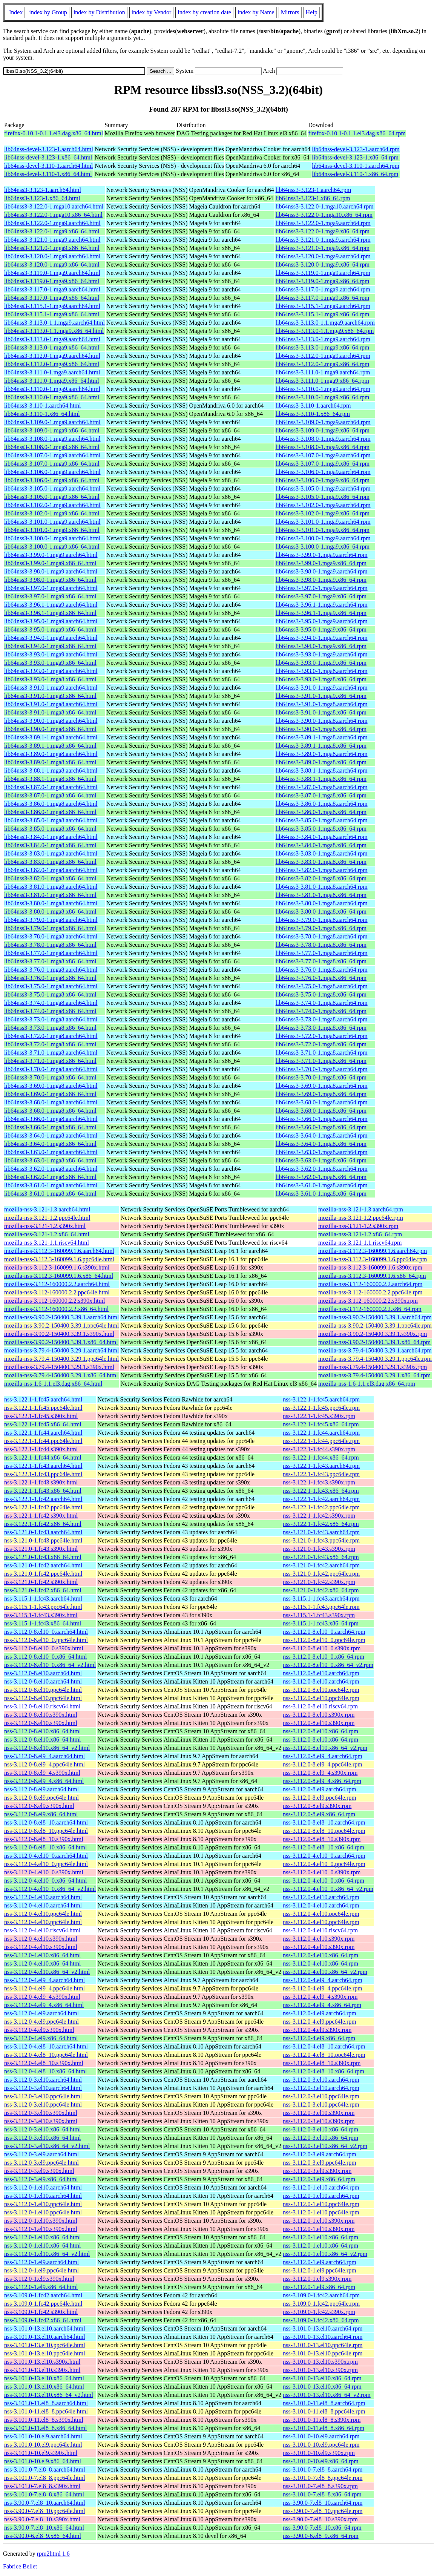 This screenshot has height=2576, width=437. Describe the element at coordinates (313, 190) in the screenshot. I see `lib64nss3-3.123-1.aarch64.rpm` at that location.